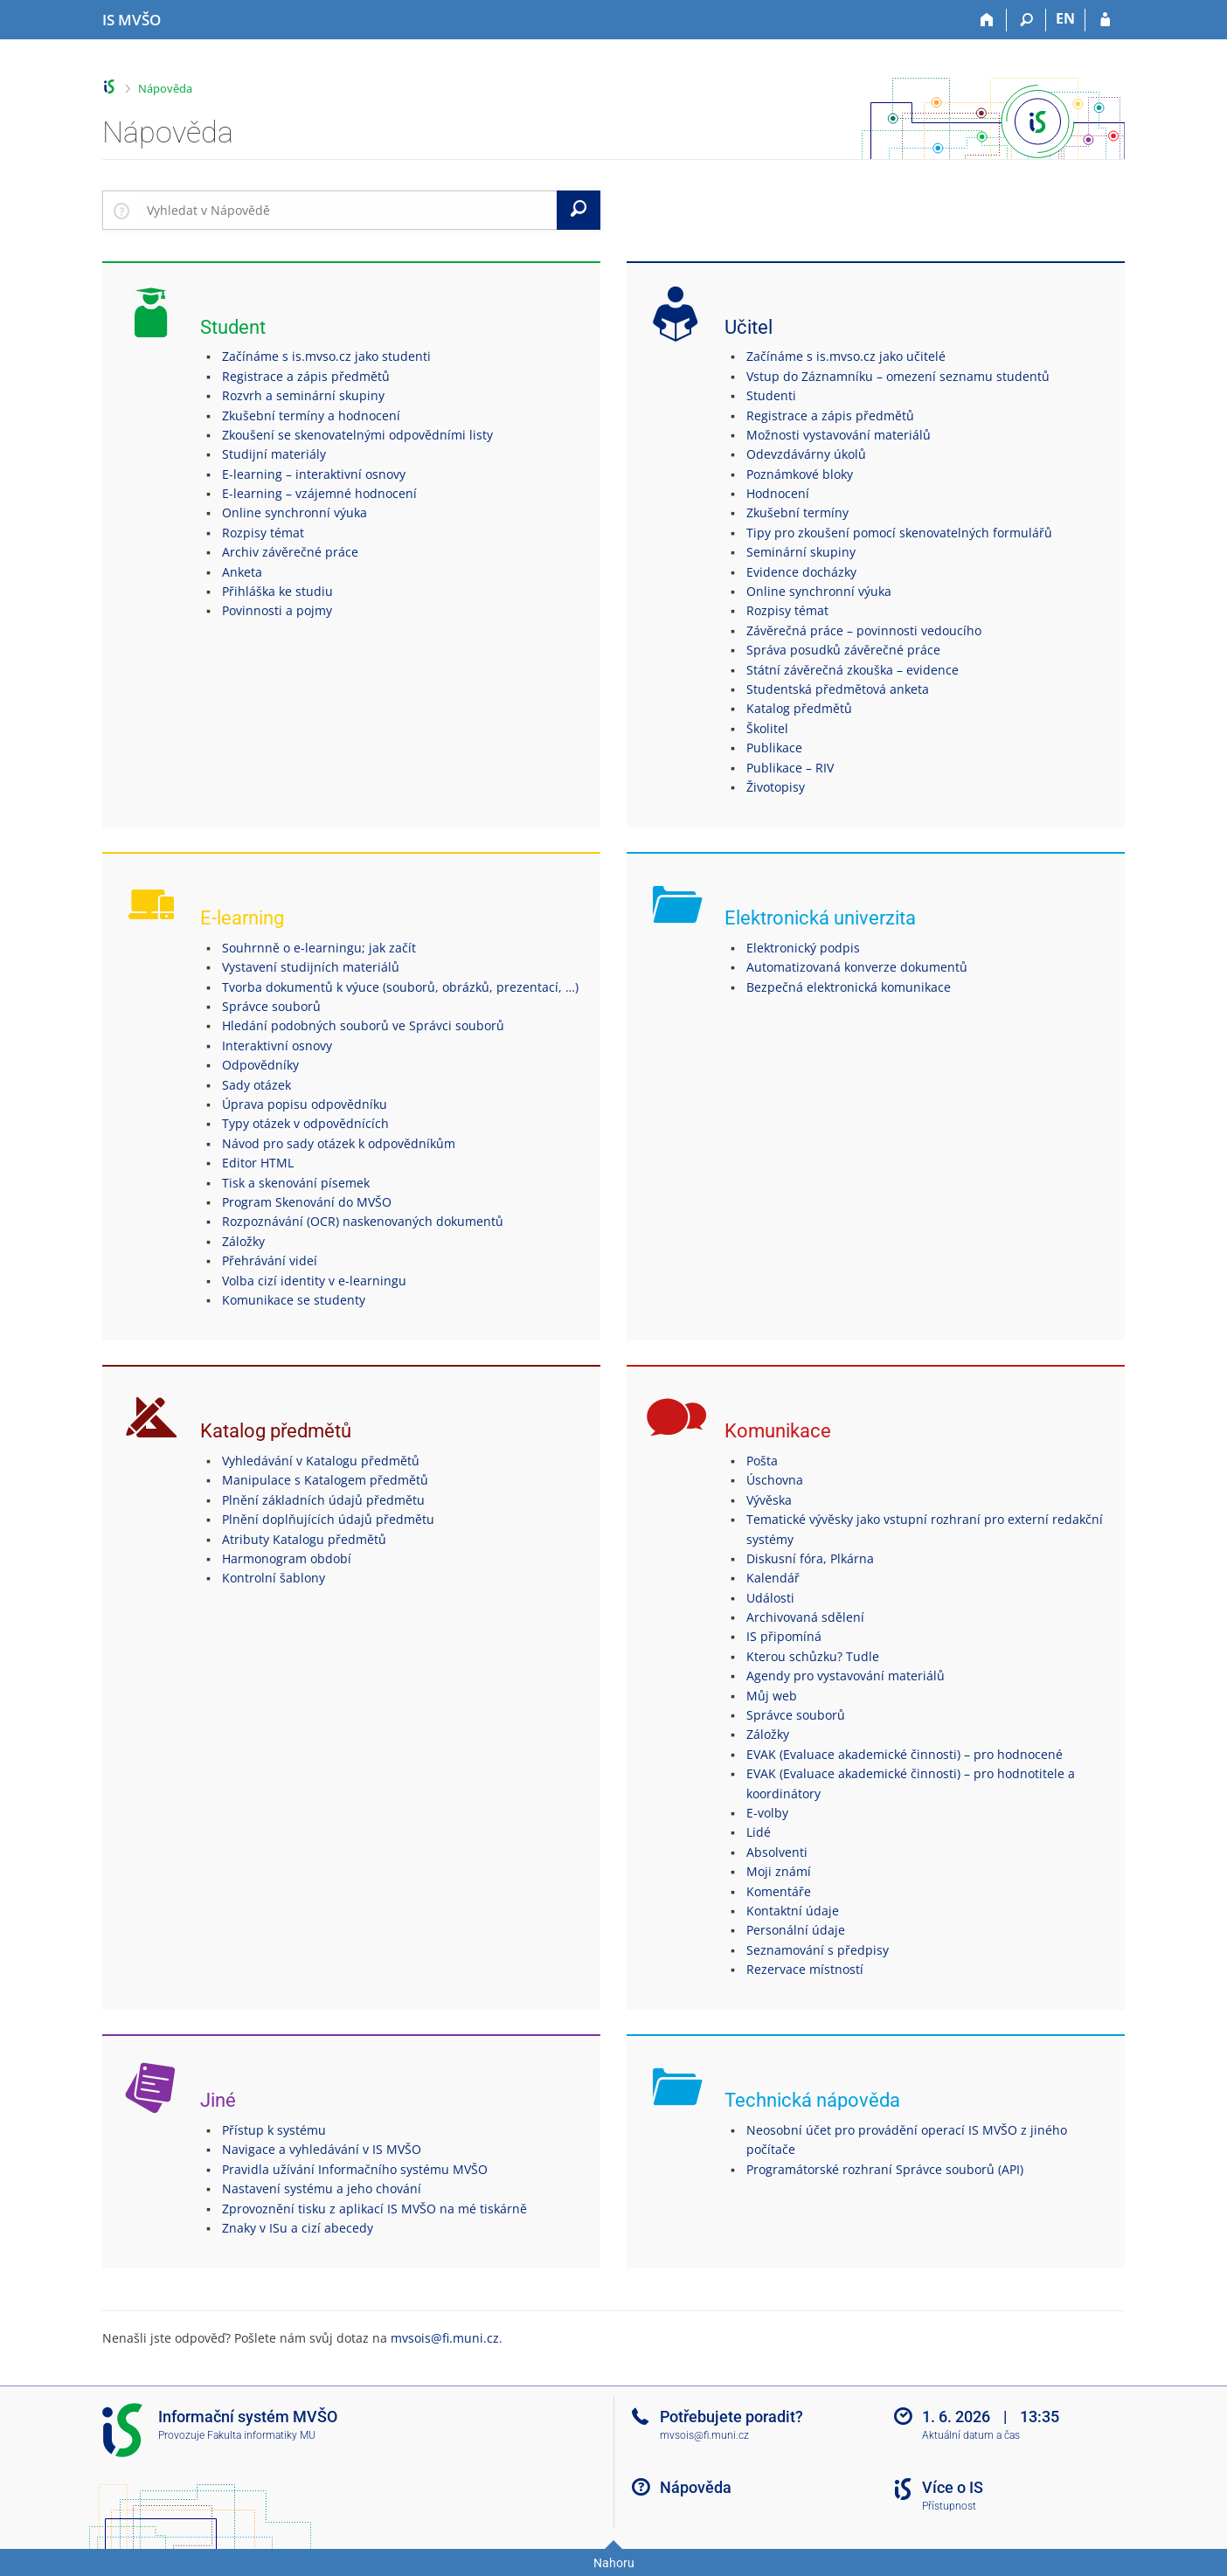  I want to click on Sady otázek, so click(256, 1085).